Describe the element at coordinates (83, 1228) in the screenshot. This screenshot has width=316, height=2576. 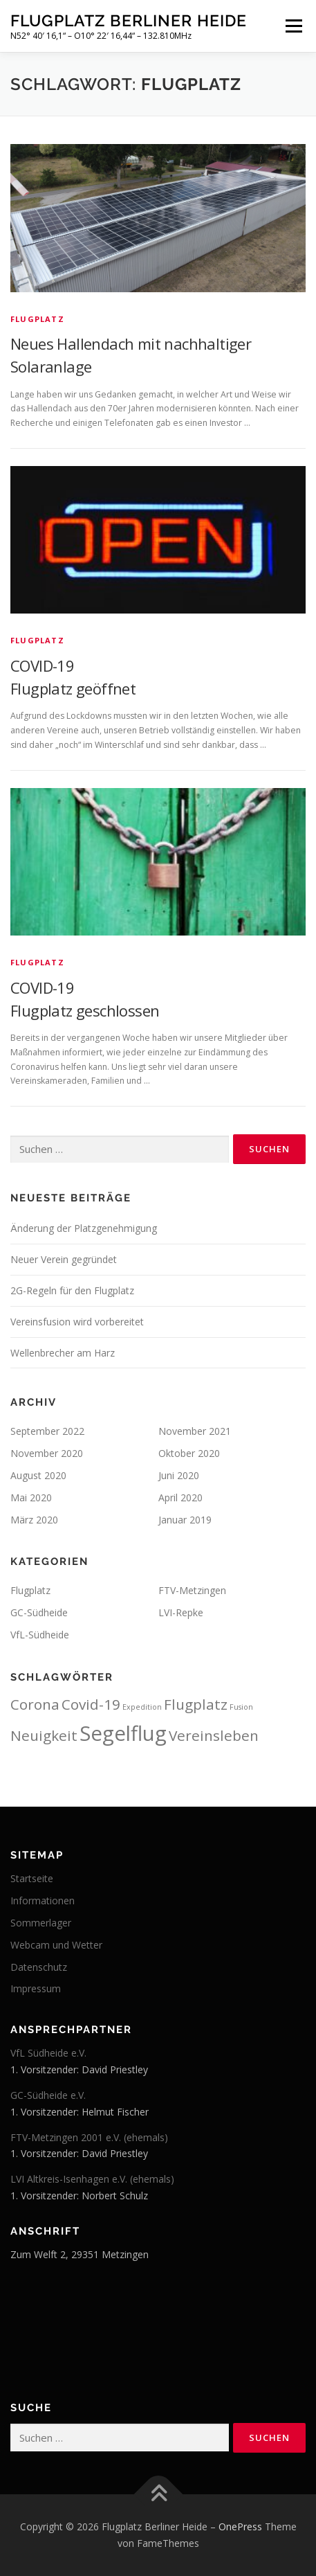
I see `Änderung der Platzgenehmigung` at that location.